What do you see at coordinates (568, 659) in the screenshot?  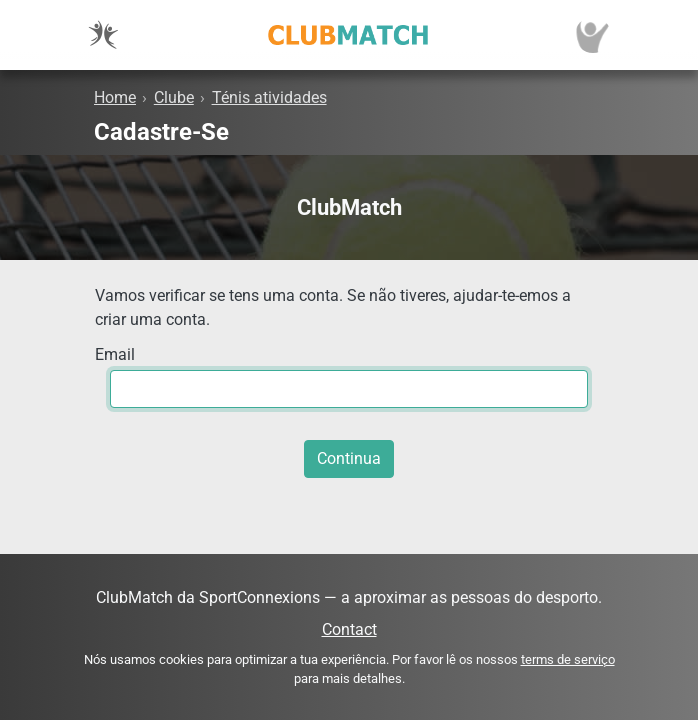 I see `terms de serviço` at bounding box center [568, 659].